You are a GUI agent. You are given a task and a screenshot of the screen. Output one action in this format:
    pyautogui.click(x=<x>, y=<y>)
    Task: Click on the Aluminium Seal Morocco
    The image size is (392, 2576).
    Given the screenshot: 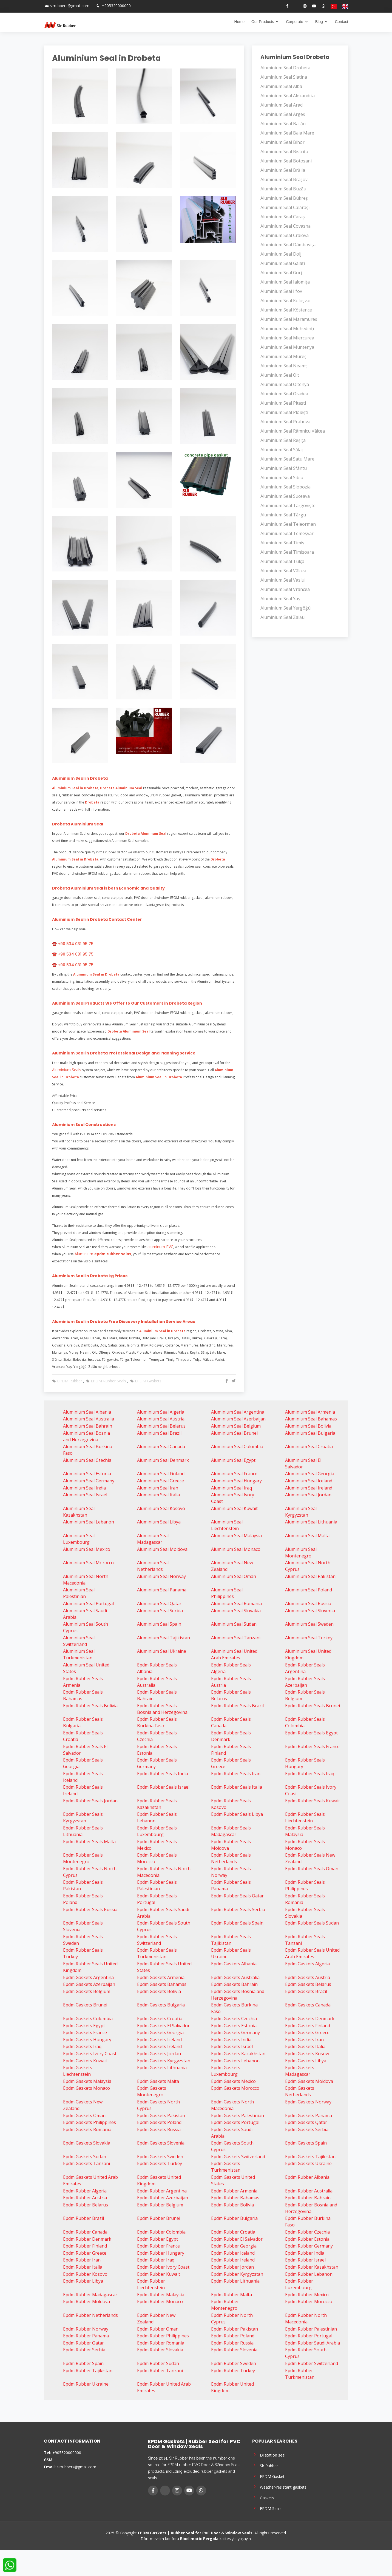 What is the action you would take?
    pyautogui.click(x=88, y=1563)
    